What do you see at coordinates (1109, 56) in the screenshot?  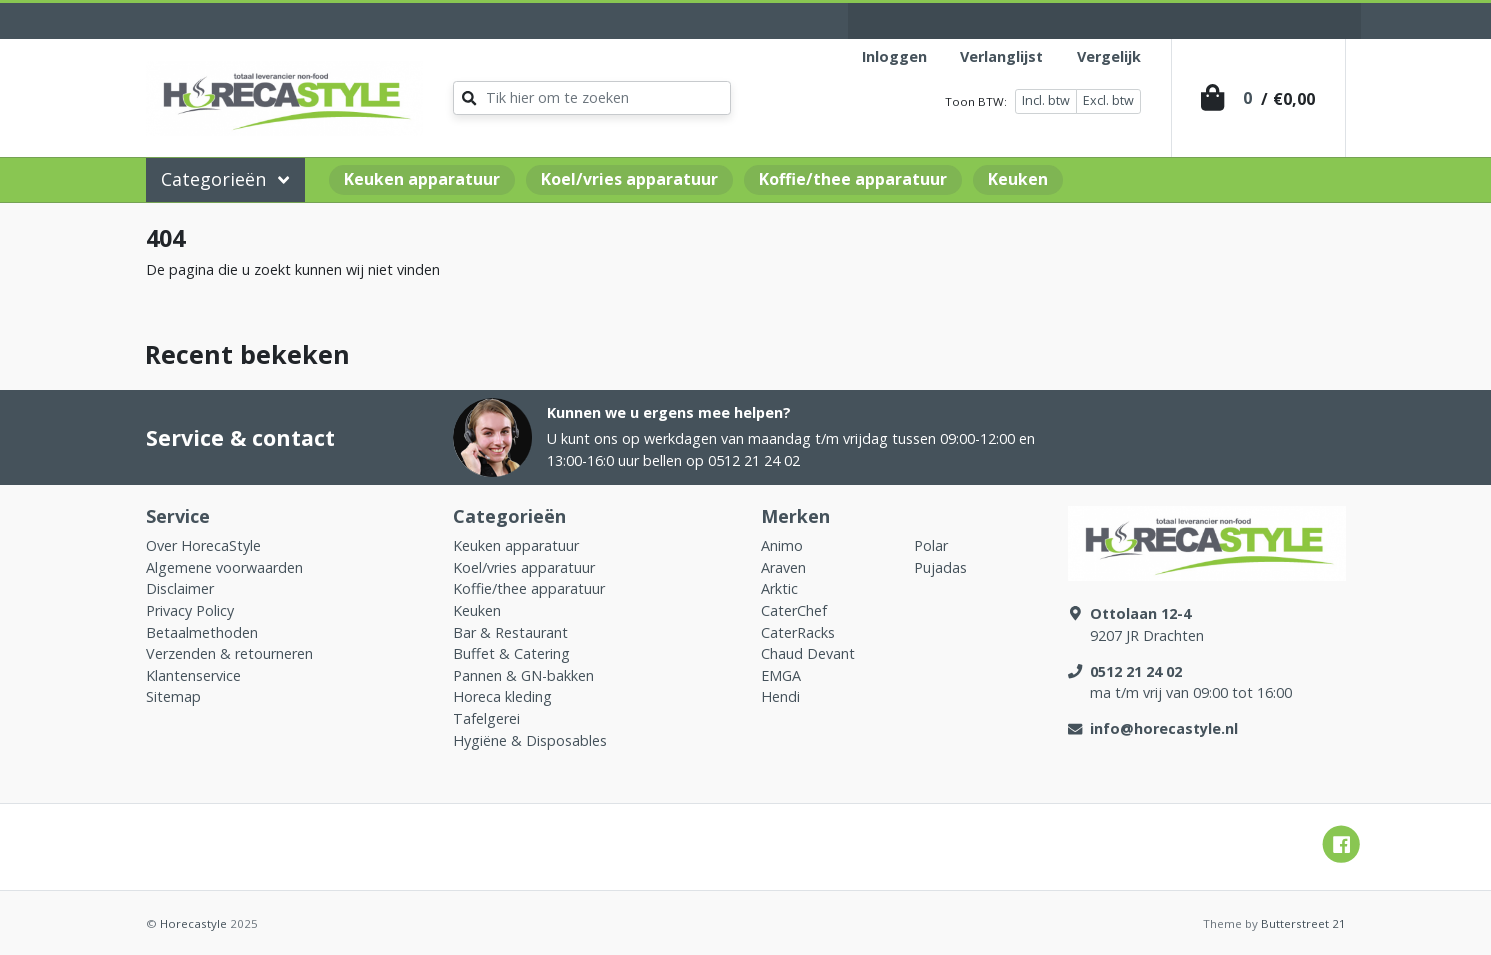 I see `Vergelijk` at bounding box center [1109, 56].